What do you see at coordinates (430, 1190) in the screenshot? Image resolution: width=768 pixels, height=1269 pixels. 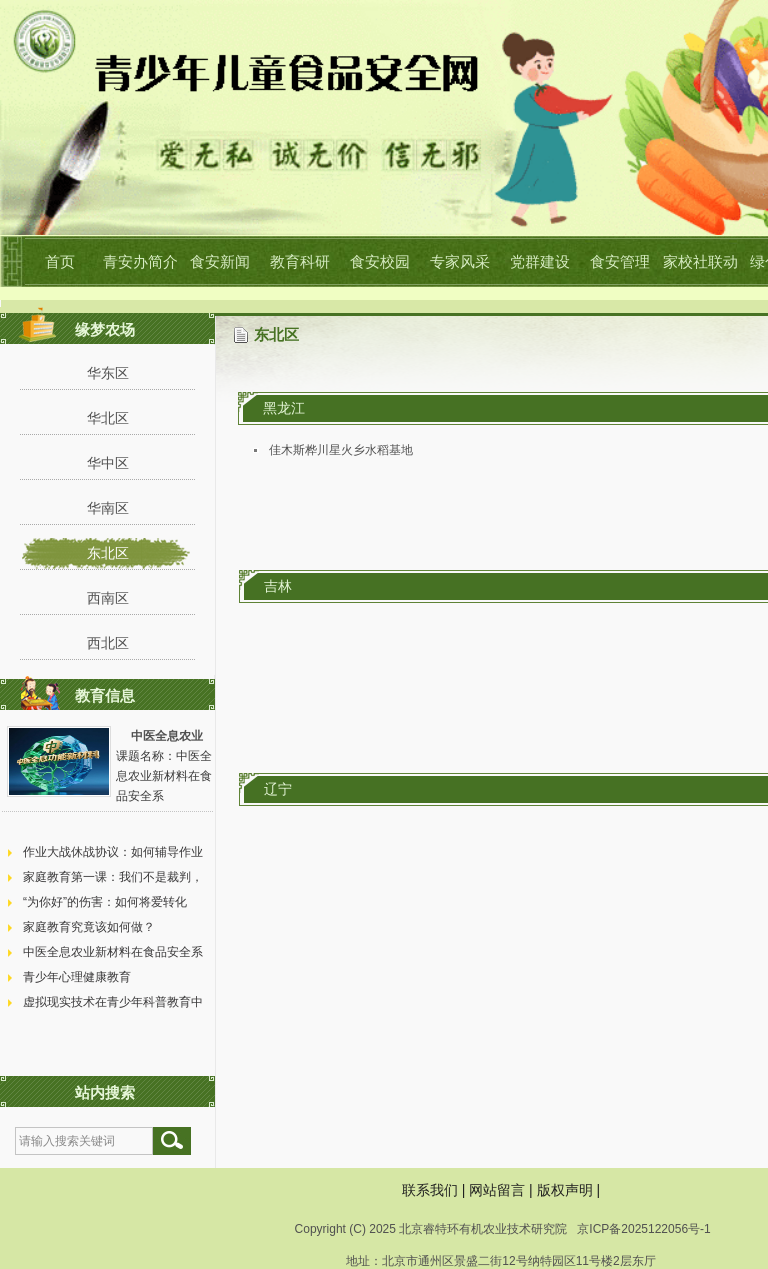 I see `联系我们` at bounding box center [430, 1190].